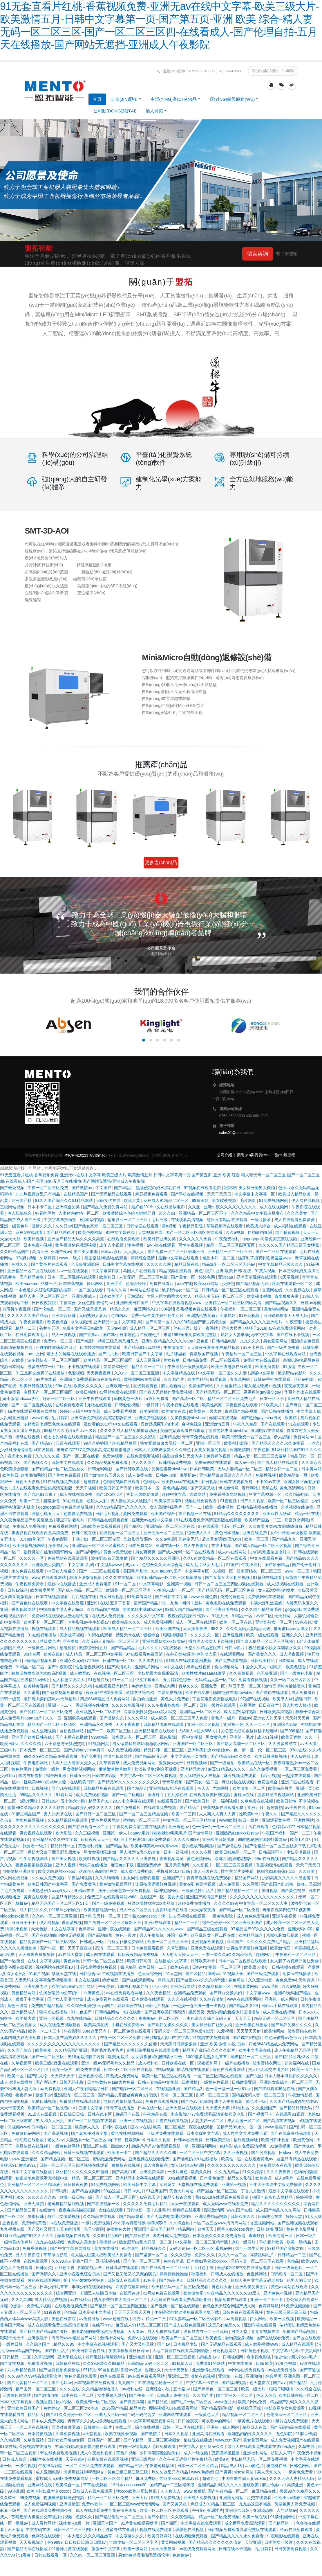 This screenshot has width=322, height=2576. Describe the element at coordinates (42, 1226) in the screenshot. I see `激情久久久` at that location.